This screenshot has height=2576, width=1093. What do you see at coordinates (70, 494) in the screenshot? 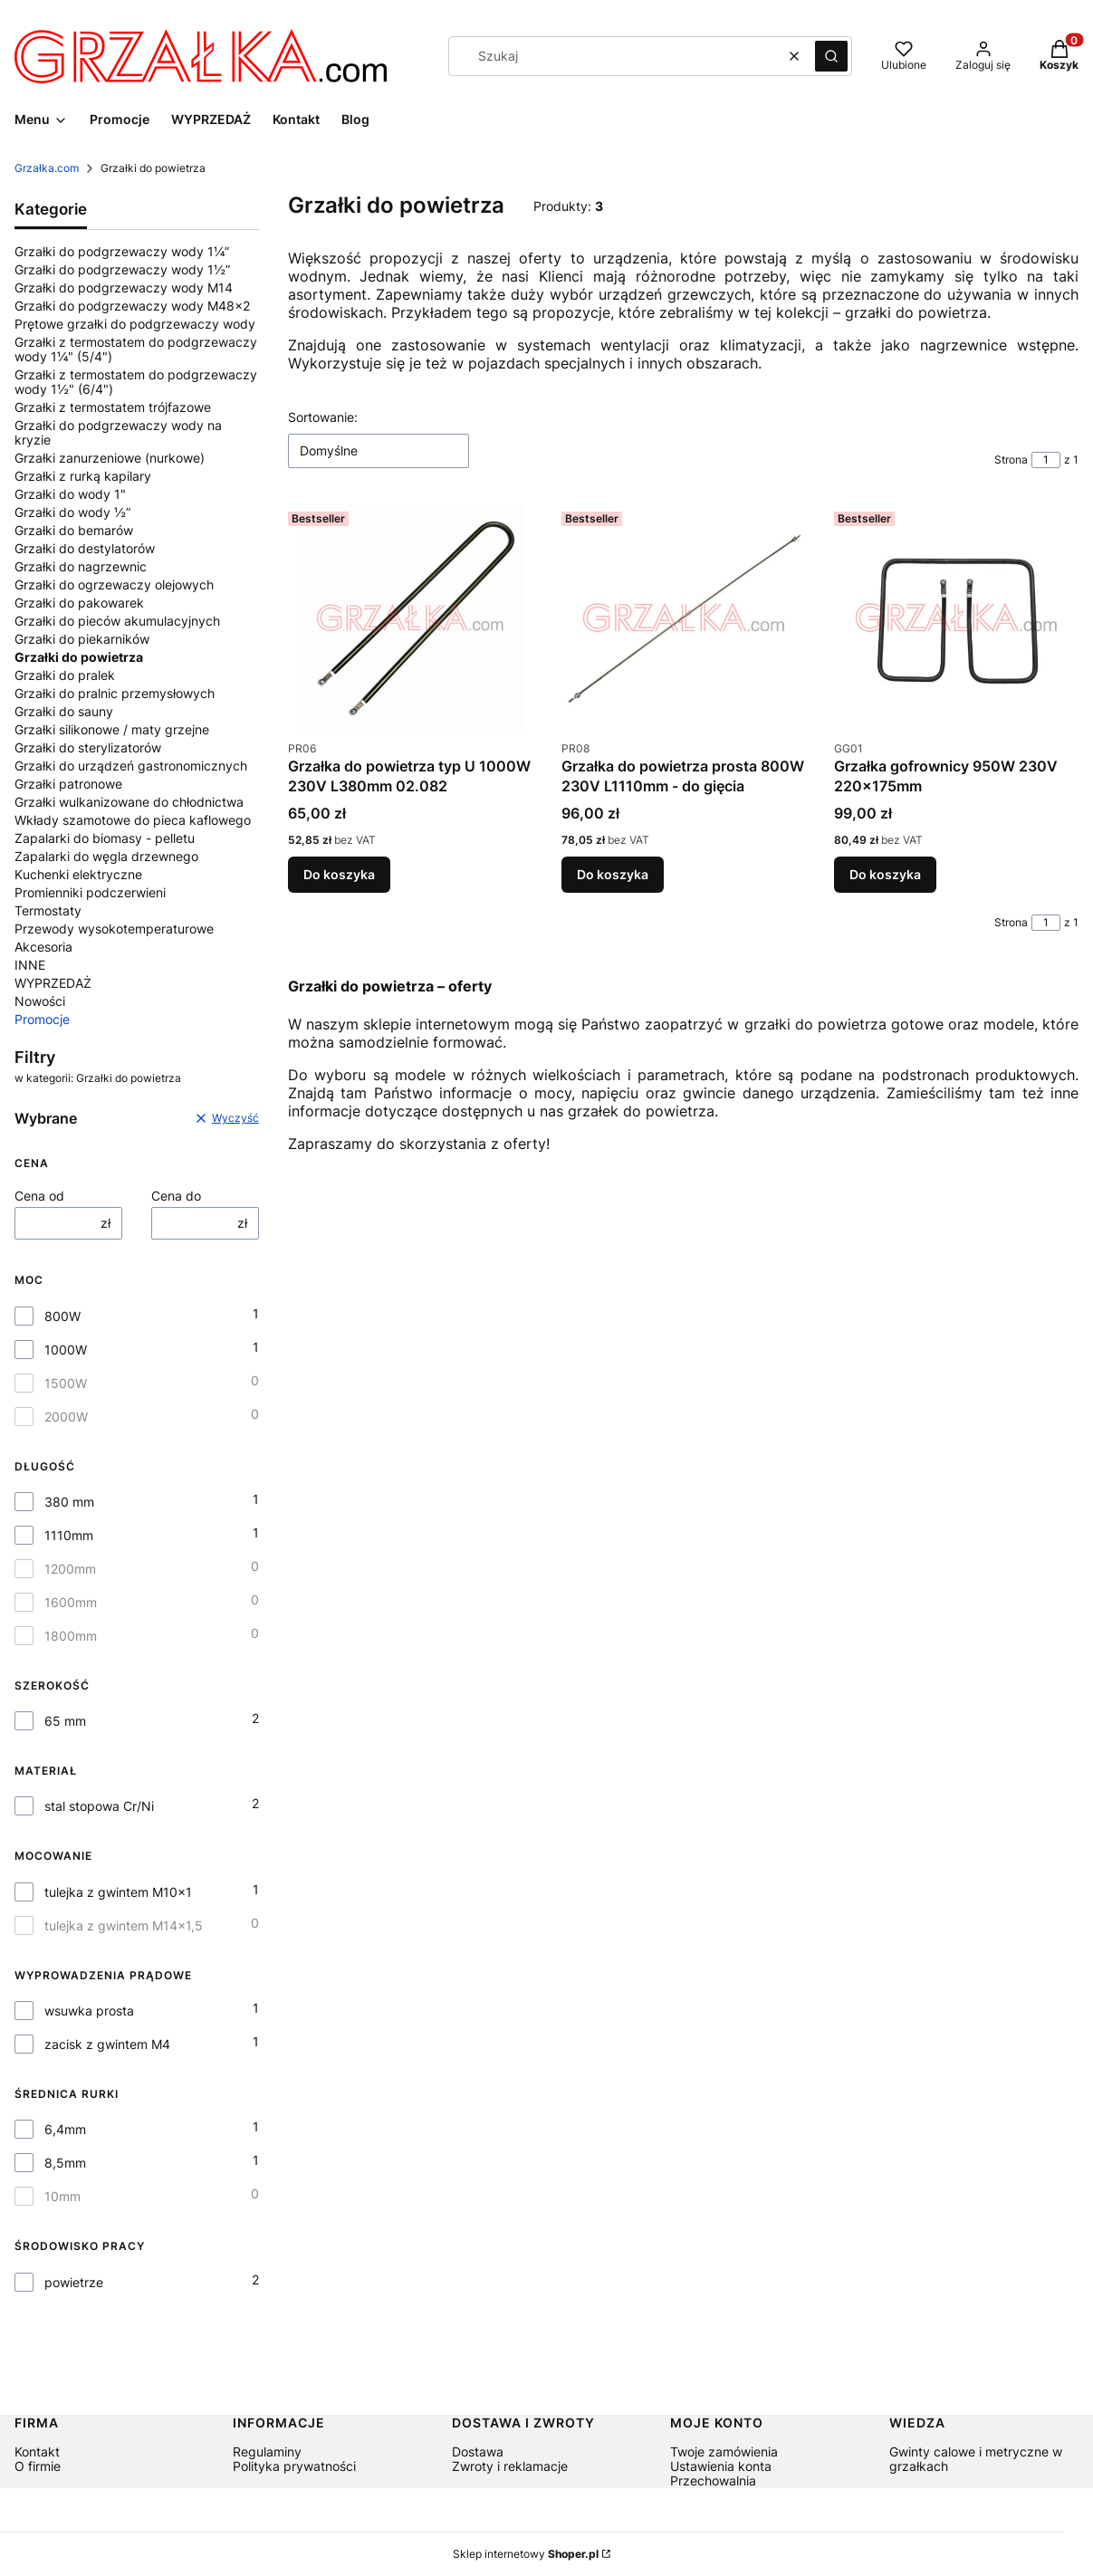
I see `Grzałki do wody 1"` at bounding box center [70, 494].